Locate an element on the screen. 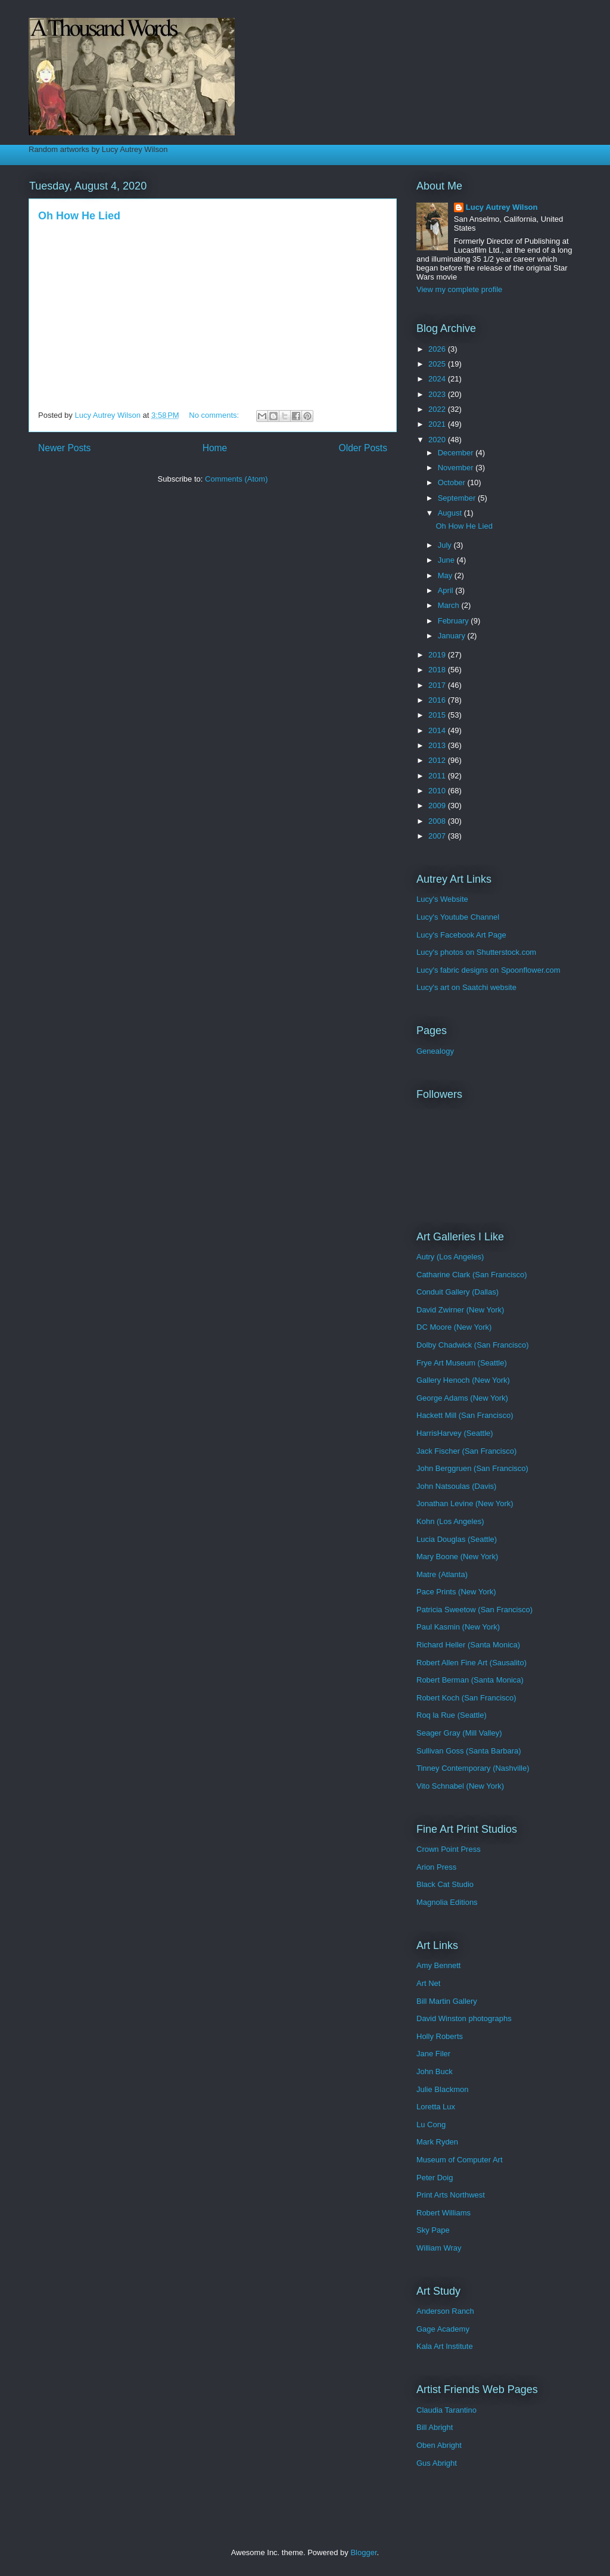 The width and height of the screenshot is (610, 2576). 2014 is located at coordinates (438, 730).